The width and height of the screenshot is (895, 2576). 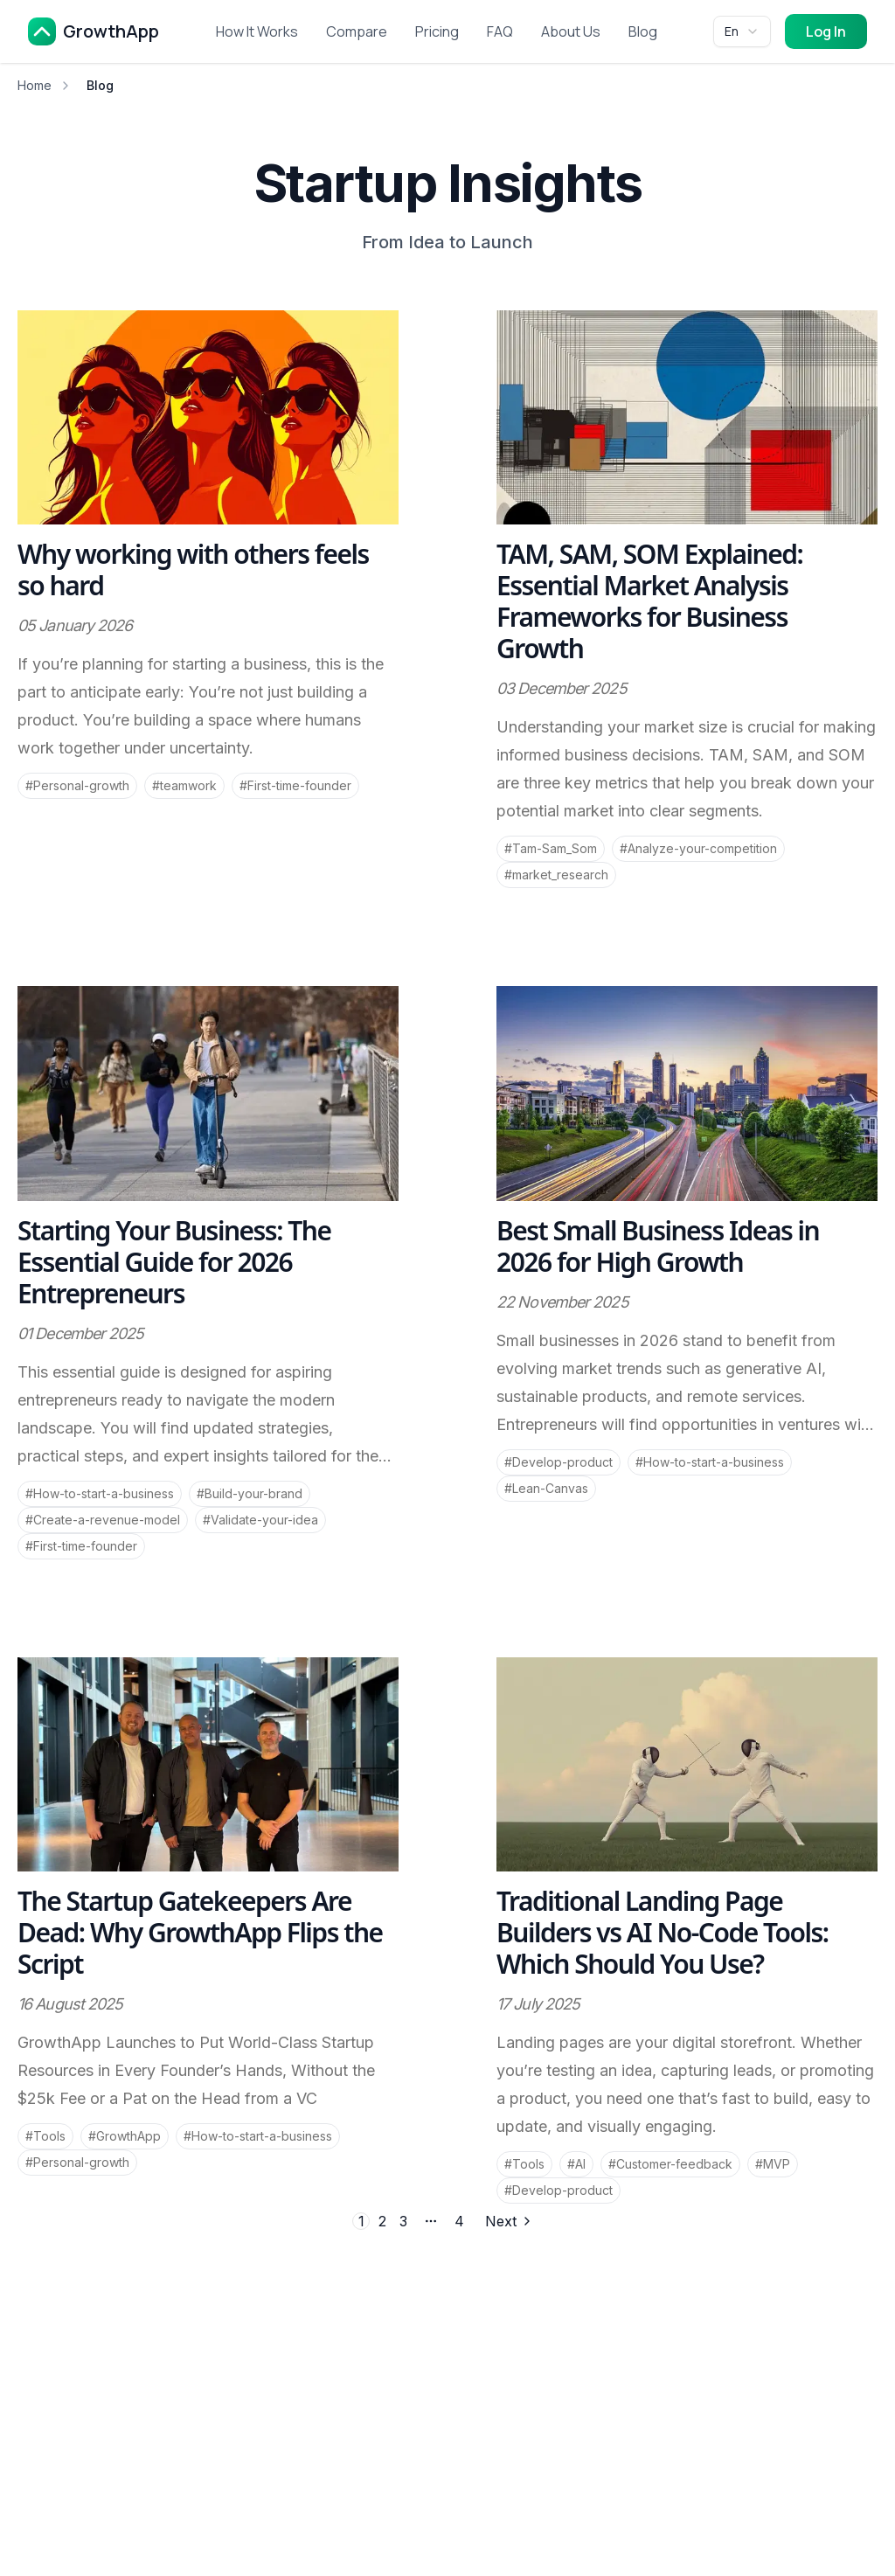 What do you see at coordinates (295, 785) in the screenshot?
I see `#First-time-founder` at bounding box center [295, 785].